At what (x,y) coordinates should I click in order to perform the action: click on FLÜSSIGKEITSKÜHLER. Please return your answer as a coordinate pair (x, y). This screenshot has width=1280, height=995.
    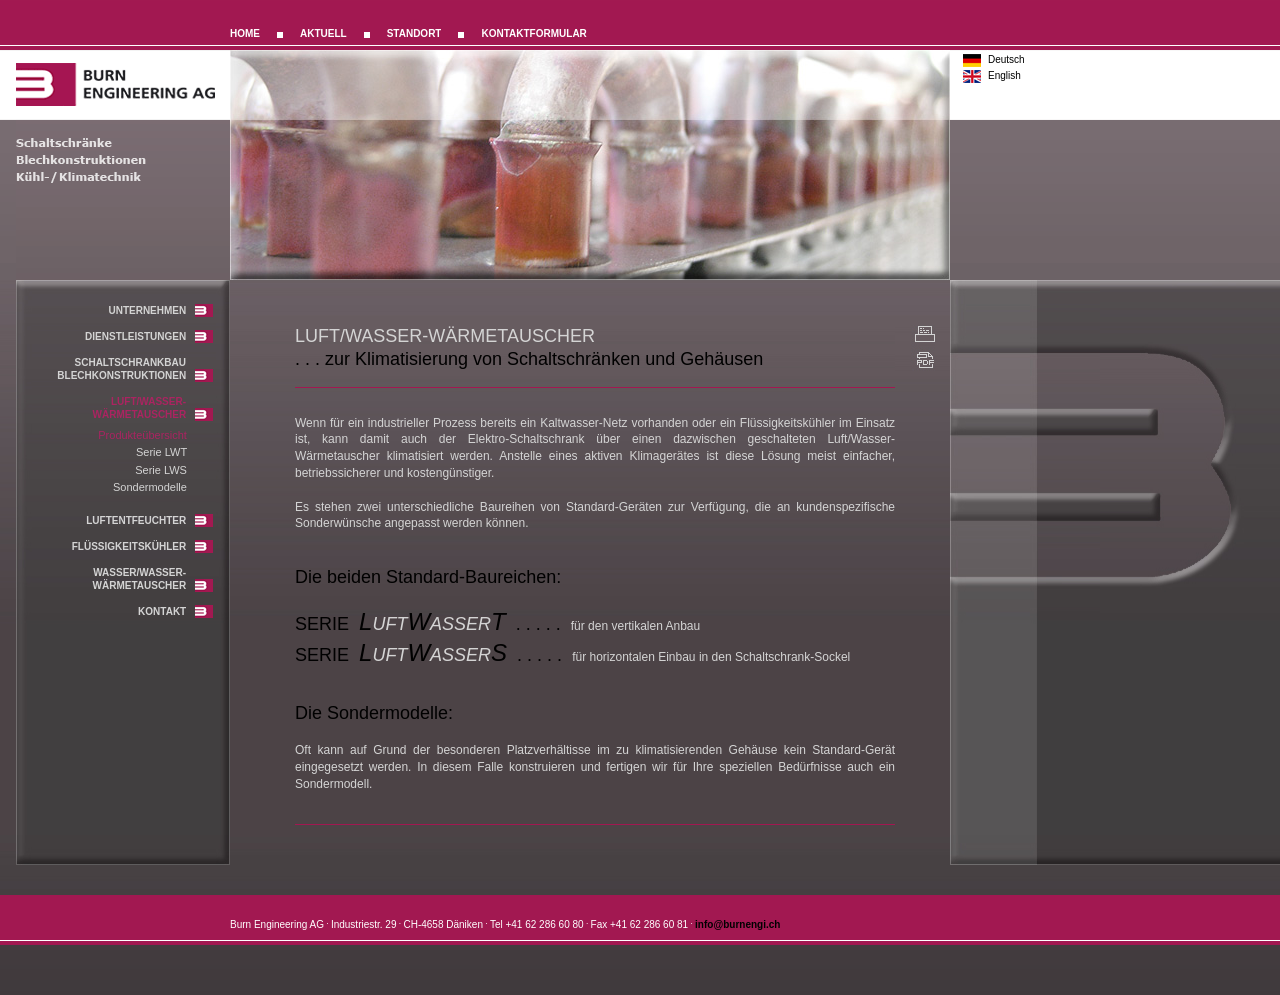
    Looking at the image, I should click on (142, 546).